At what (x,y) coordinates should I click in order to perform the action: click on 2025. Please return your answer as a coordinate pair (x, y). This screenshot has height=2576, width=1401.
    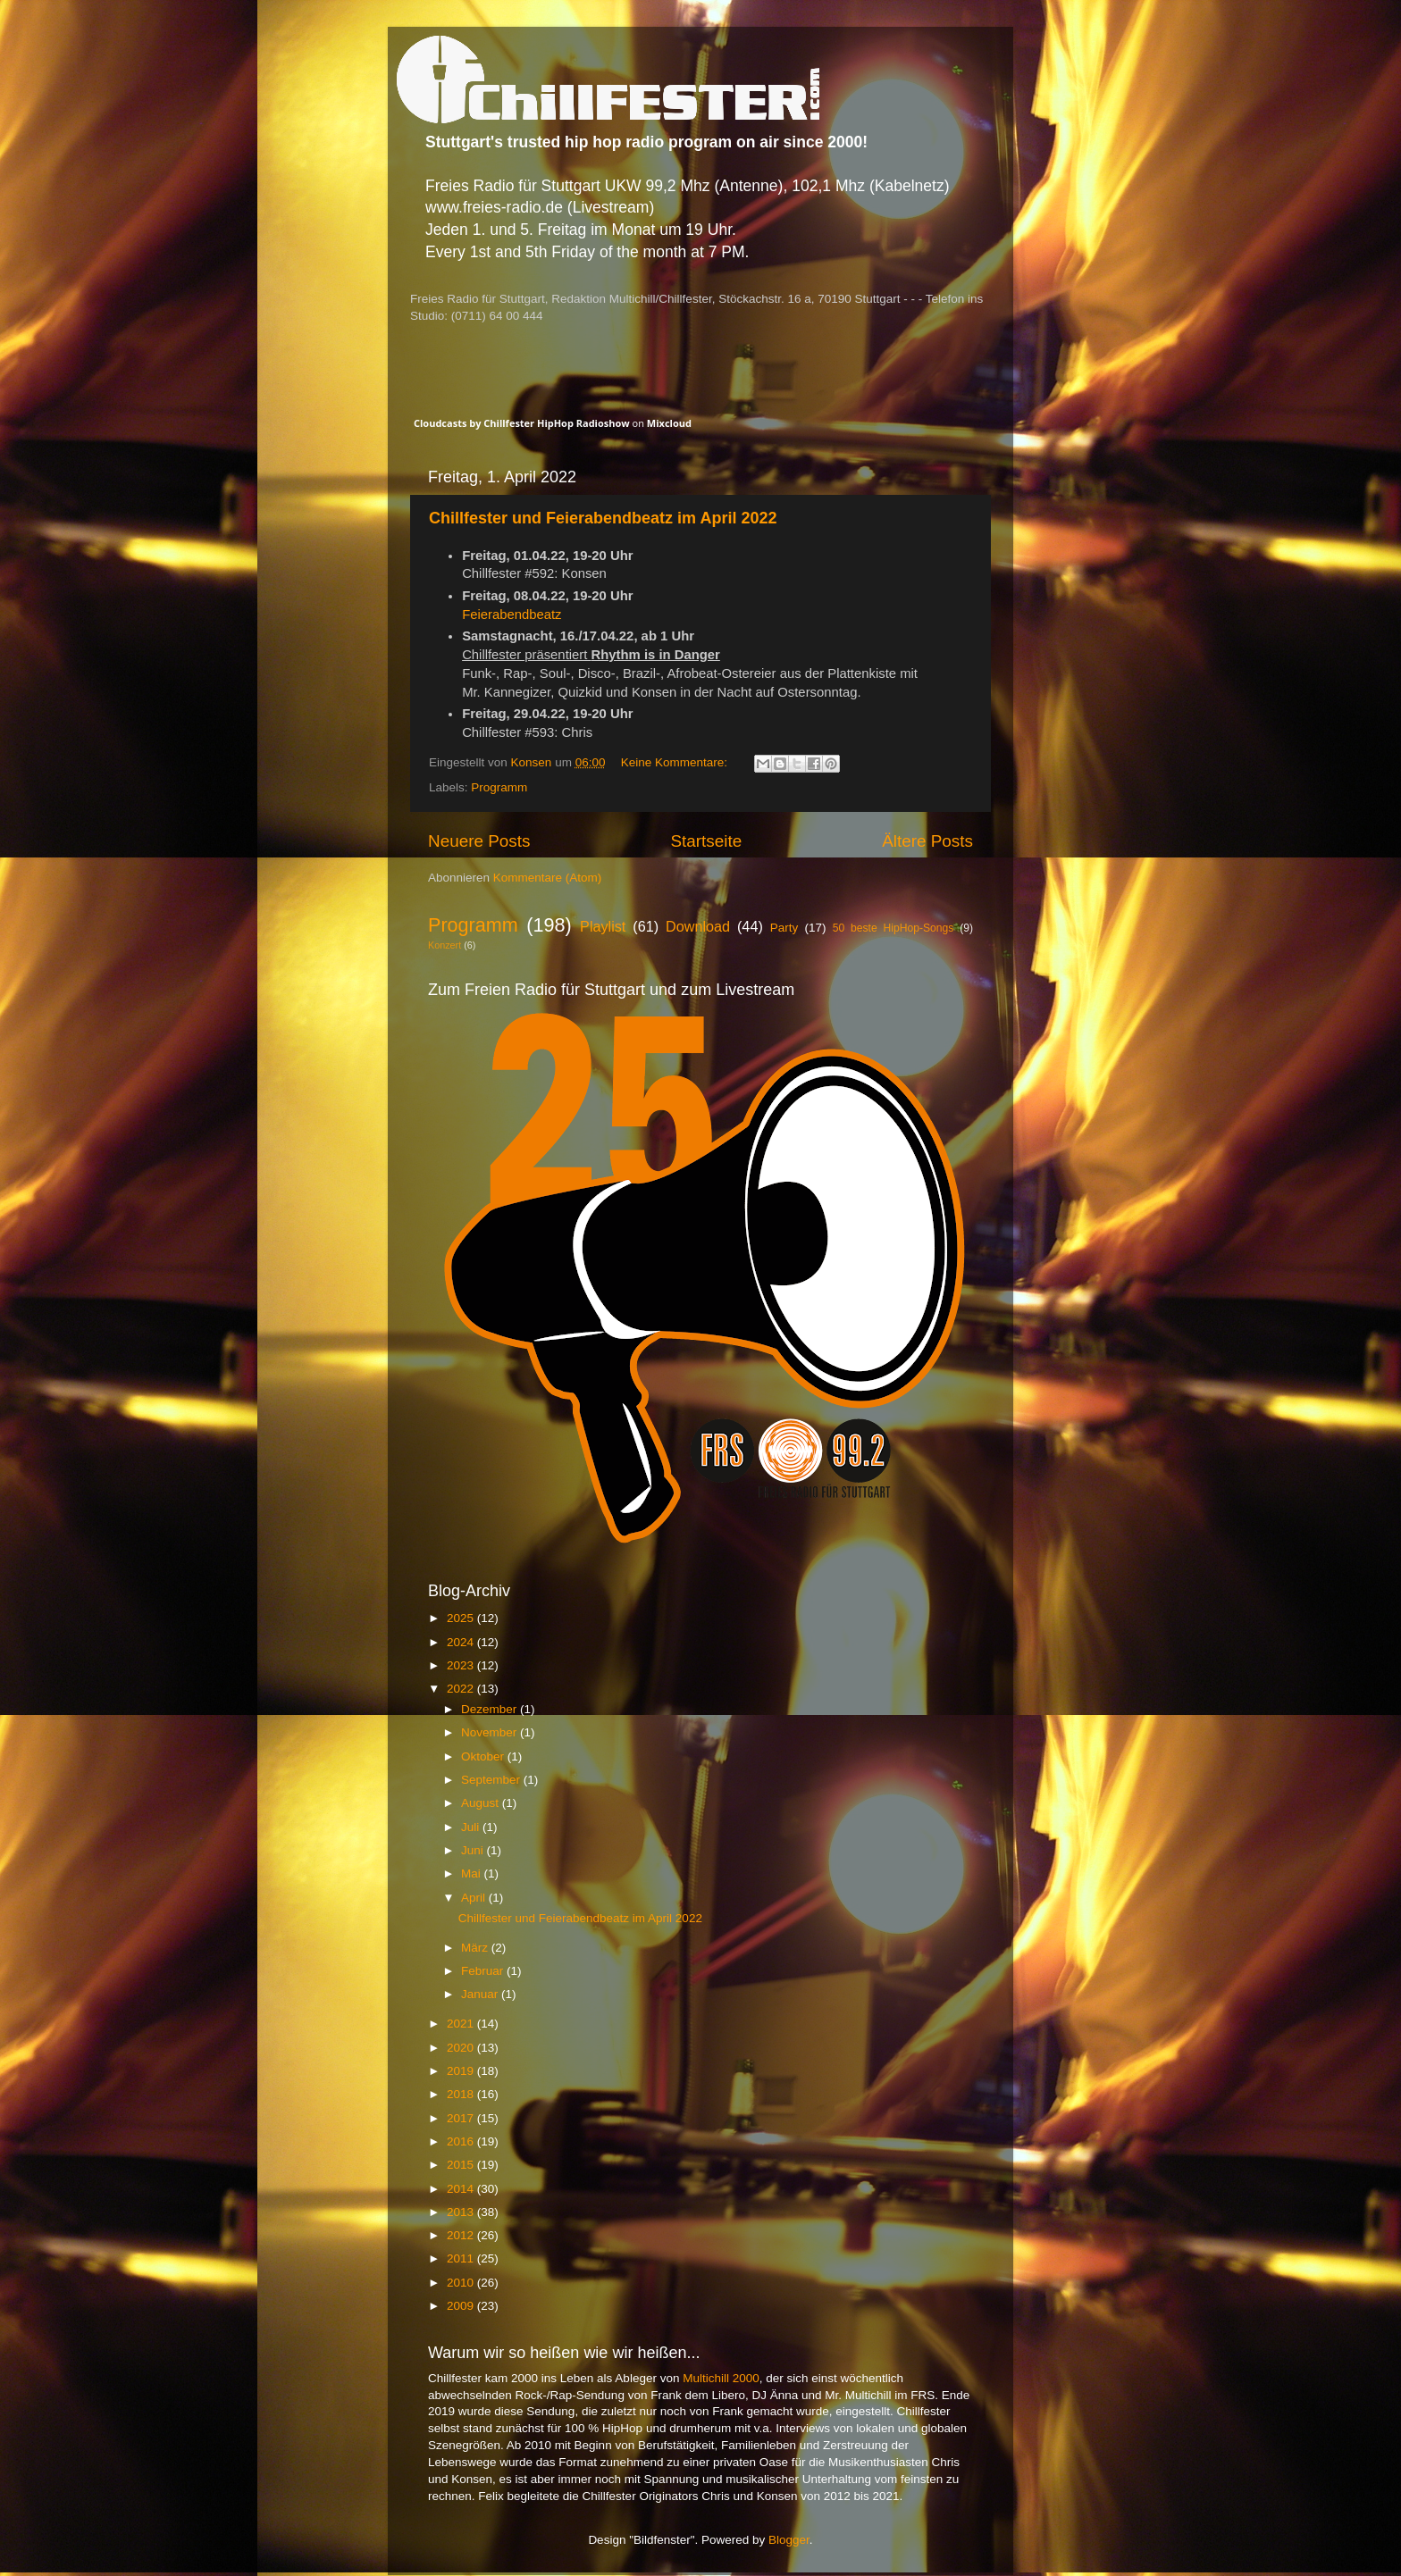
    Looking at the image, I should click on (462, 1618).